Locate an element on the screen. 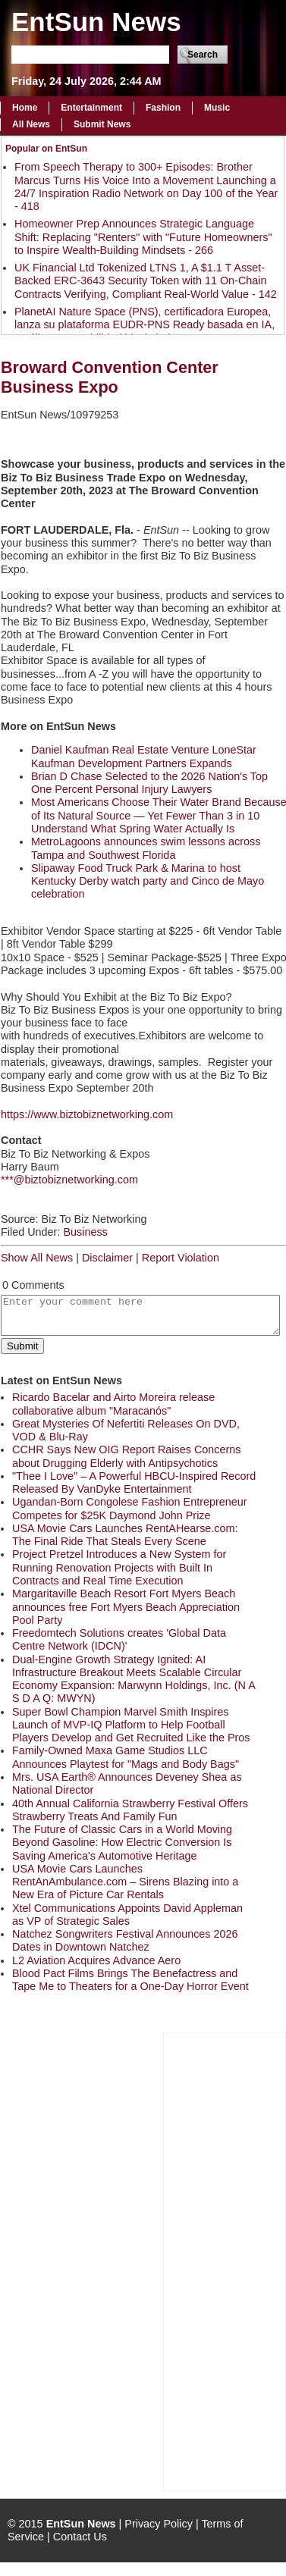 This screenshot has height=2576, width=286. ***@biztobiznetworking.com is located at coordinates (69, 1180).